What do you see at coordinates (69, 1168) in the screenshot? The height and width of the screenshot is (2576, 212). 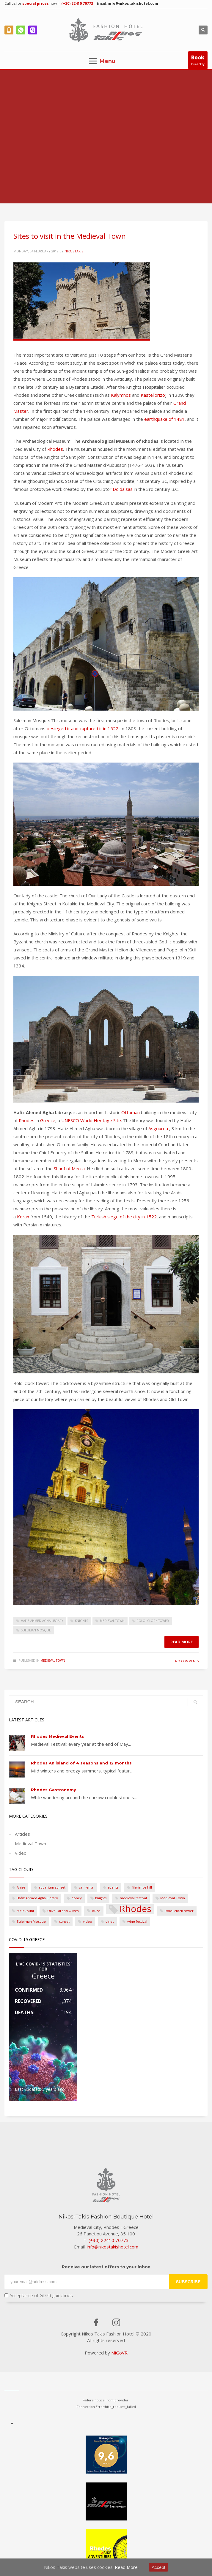 I see `Sharif of Mecca` at bounding box center [69, 1168].